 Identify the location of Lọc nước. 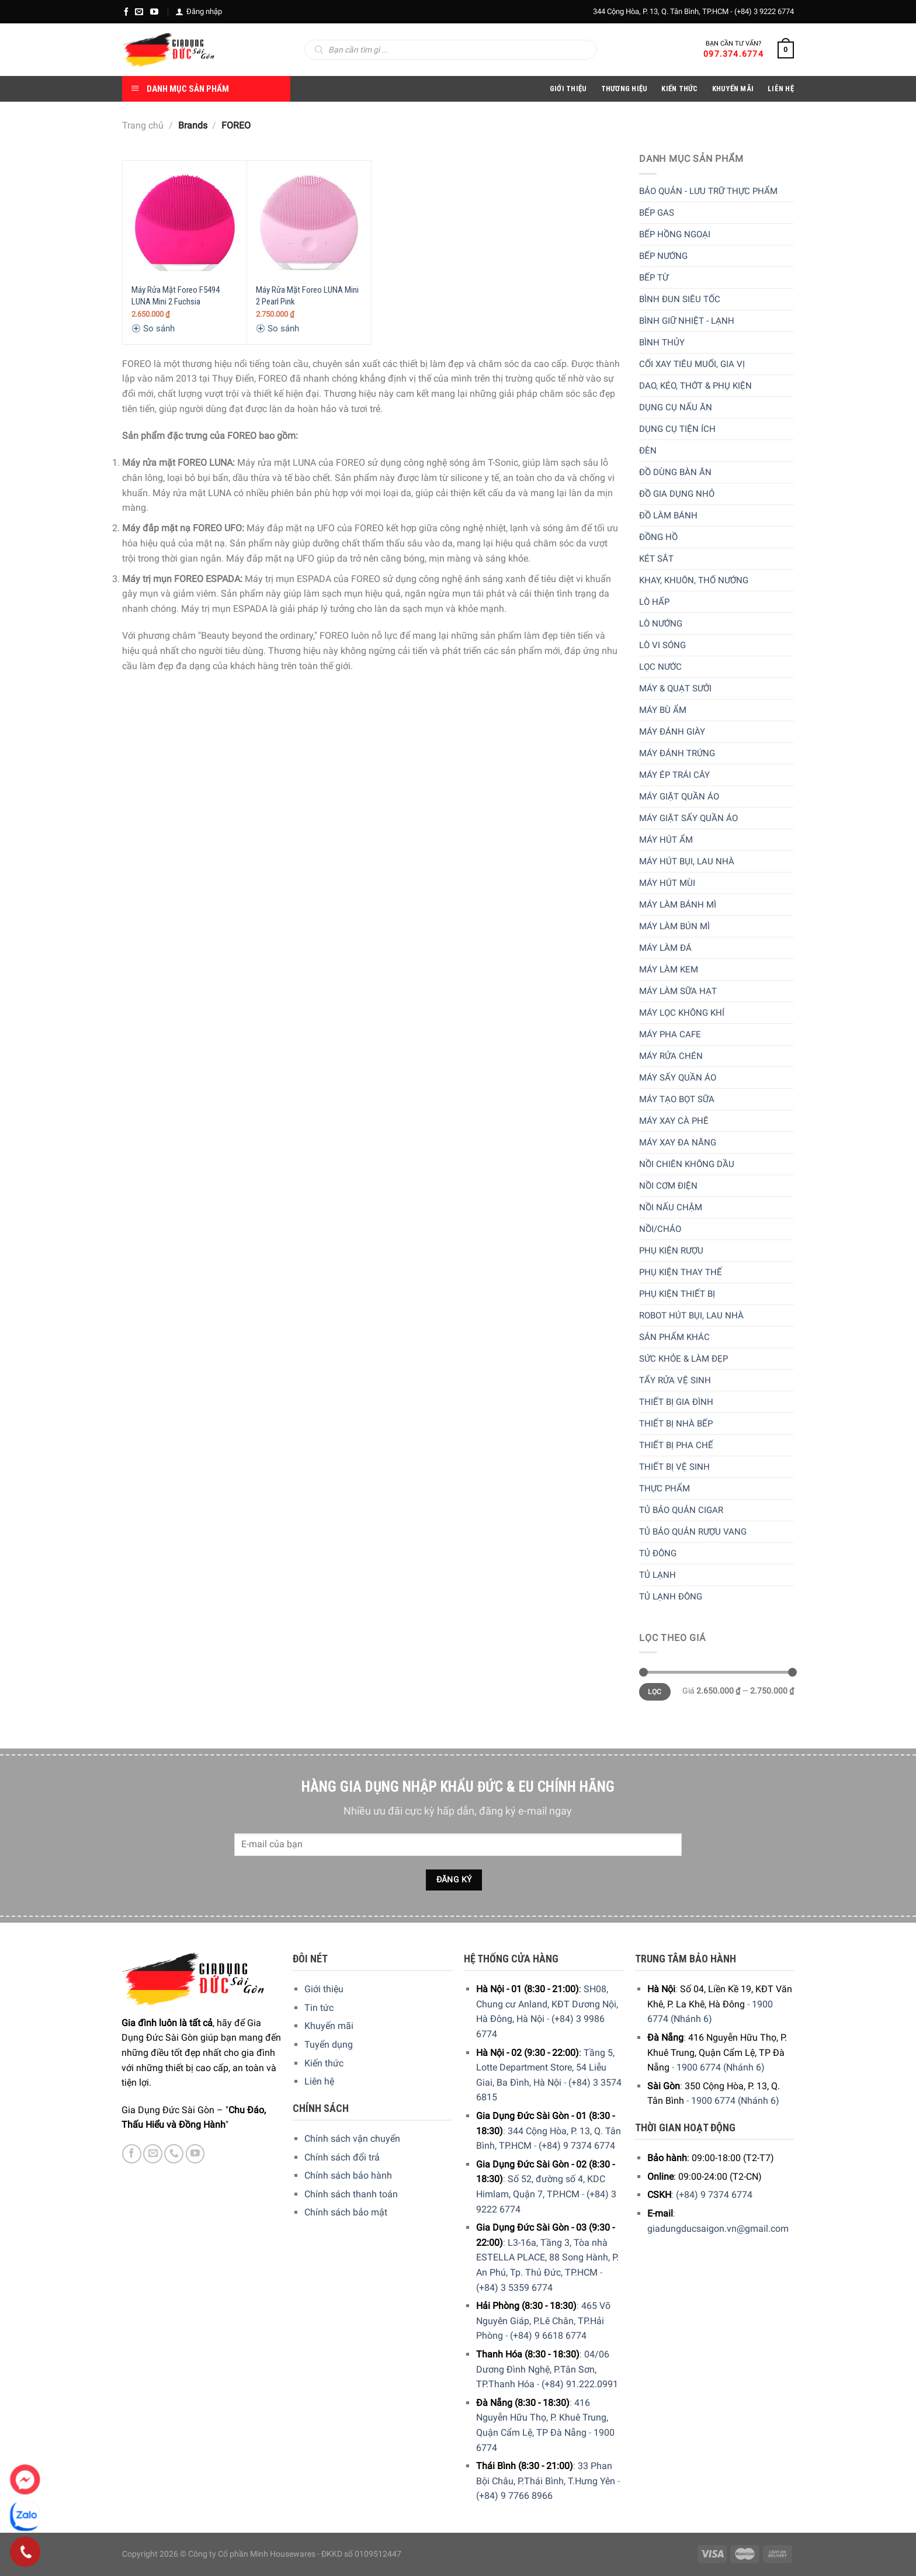
(660, 667).